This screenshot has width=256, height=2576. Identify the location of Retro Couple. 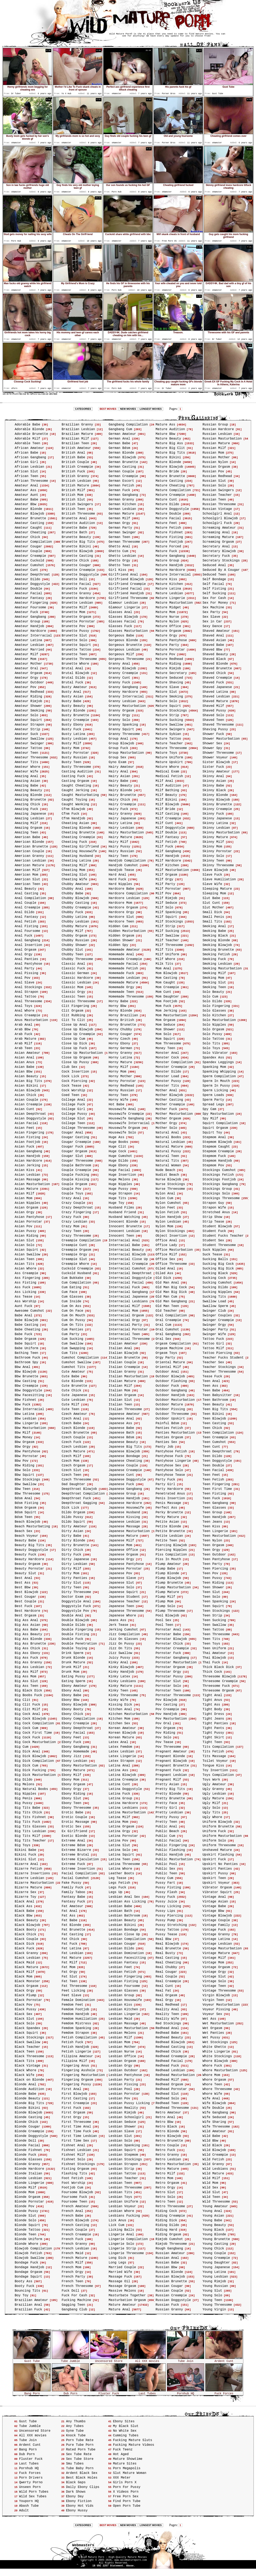
(167, 2145).